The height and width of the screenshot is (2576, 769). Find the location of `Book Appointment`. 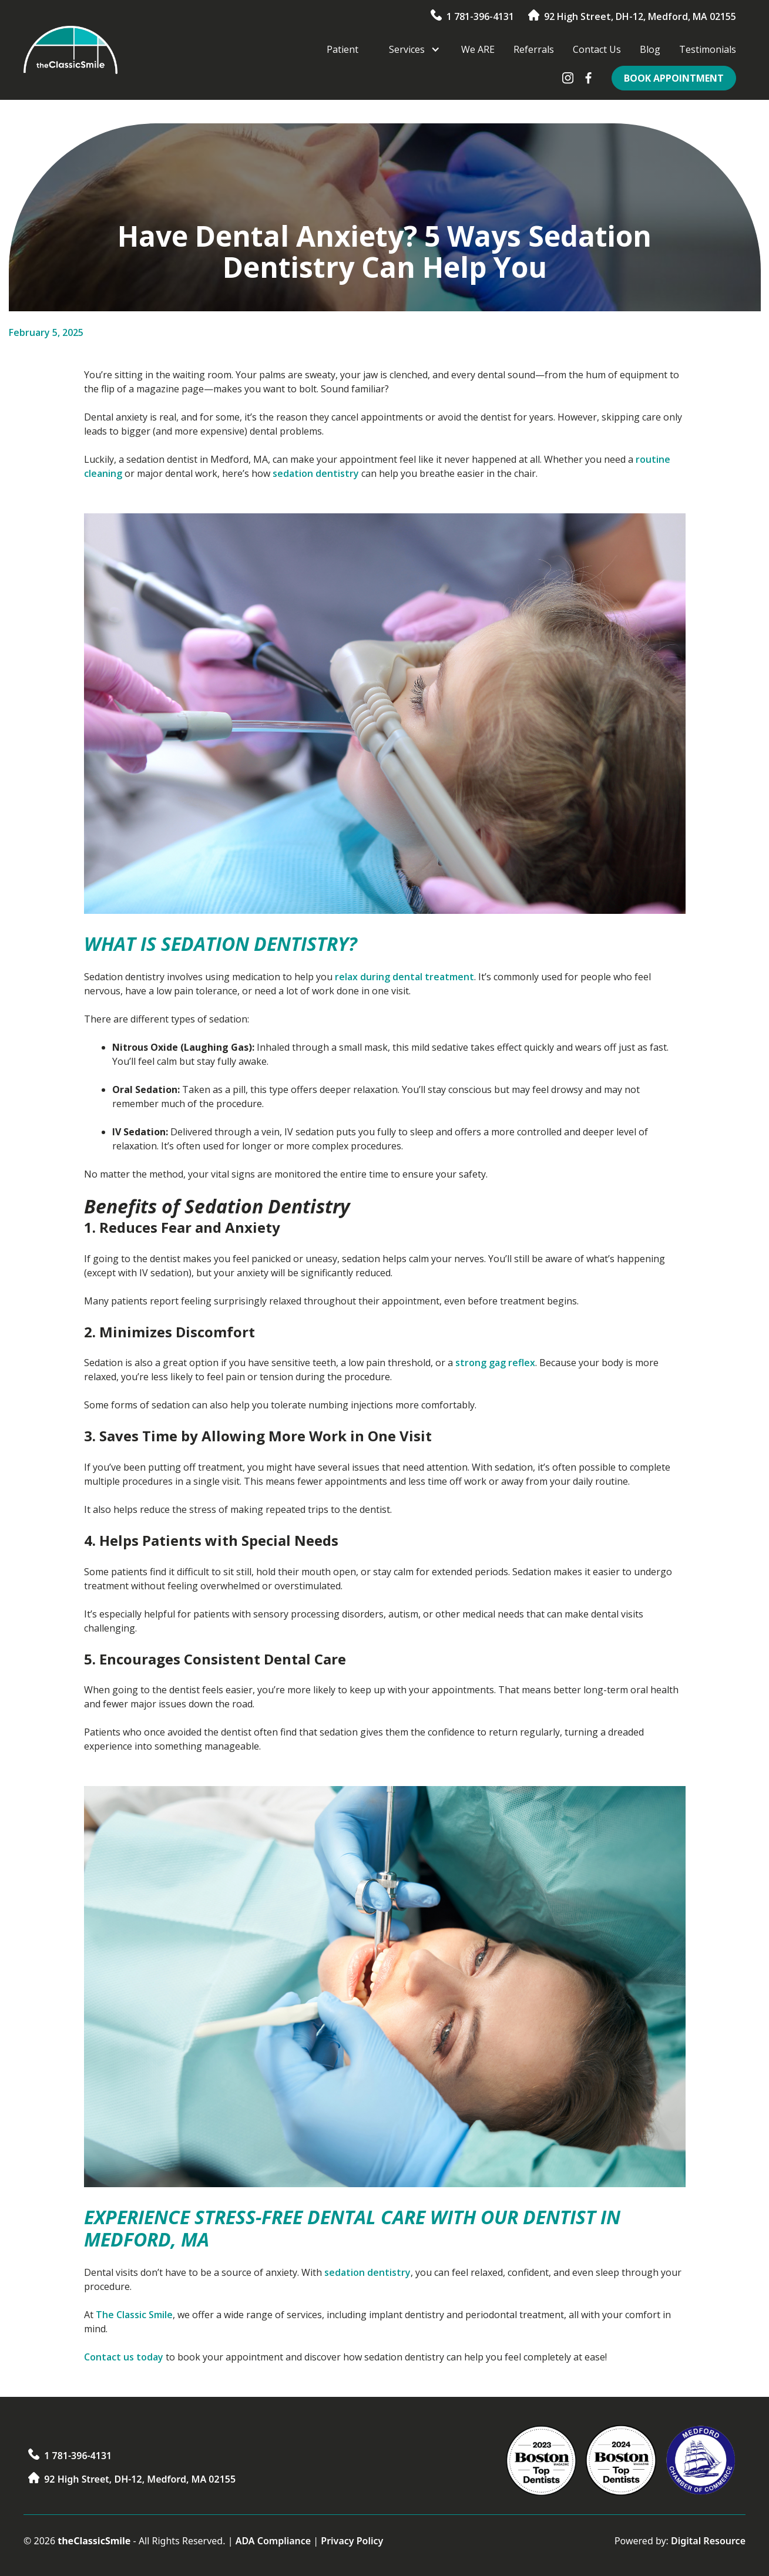

Book Appointment is located at coordinates (674, 78).